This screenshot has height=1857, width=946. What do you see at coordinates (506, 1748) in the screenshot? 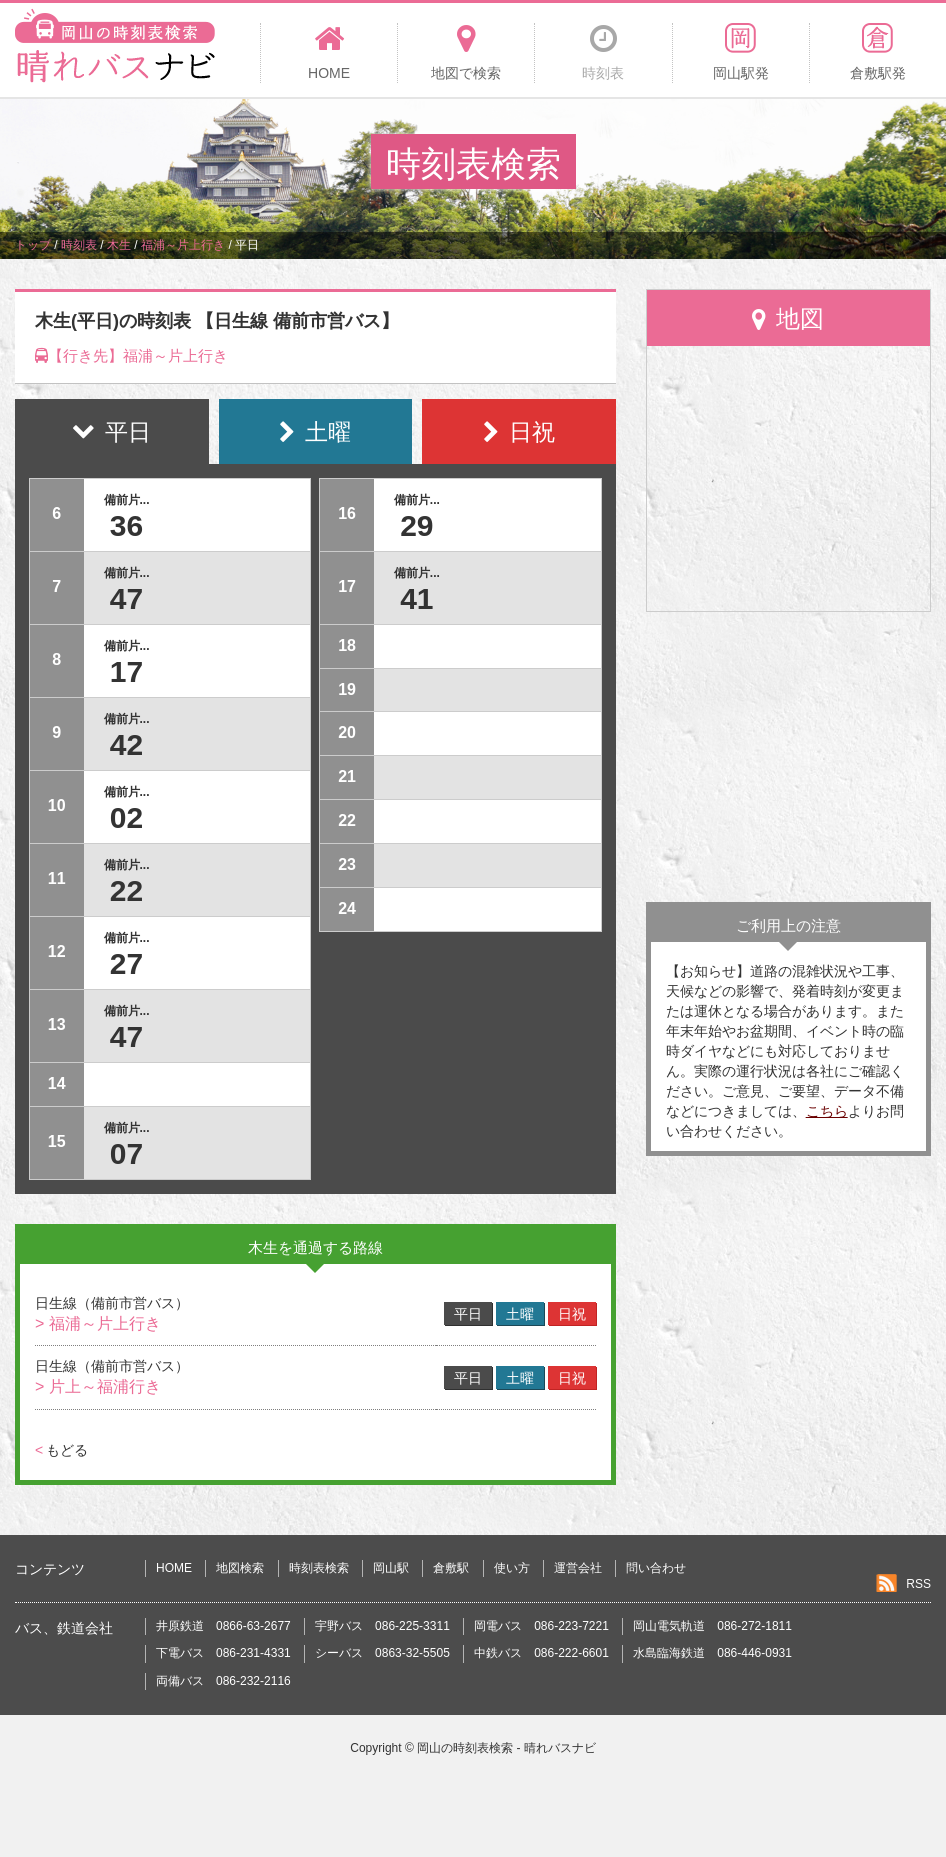
I see `岡山の時刻表検索 - 晴れバスナビ` at bounding box center [506, 1748].